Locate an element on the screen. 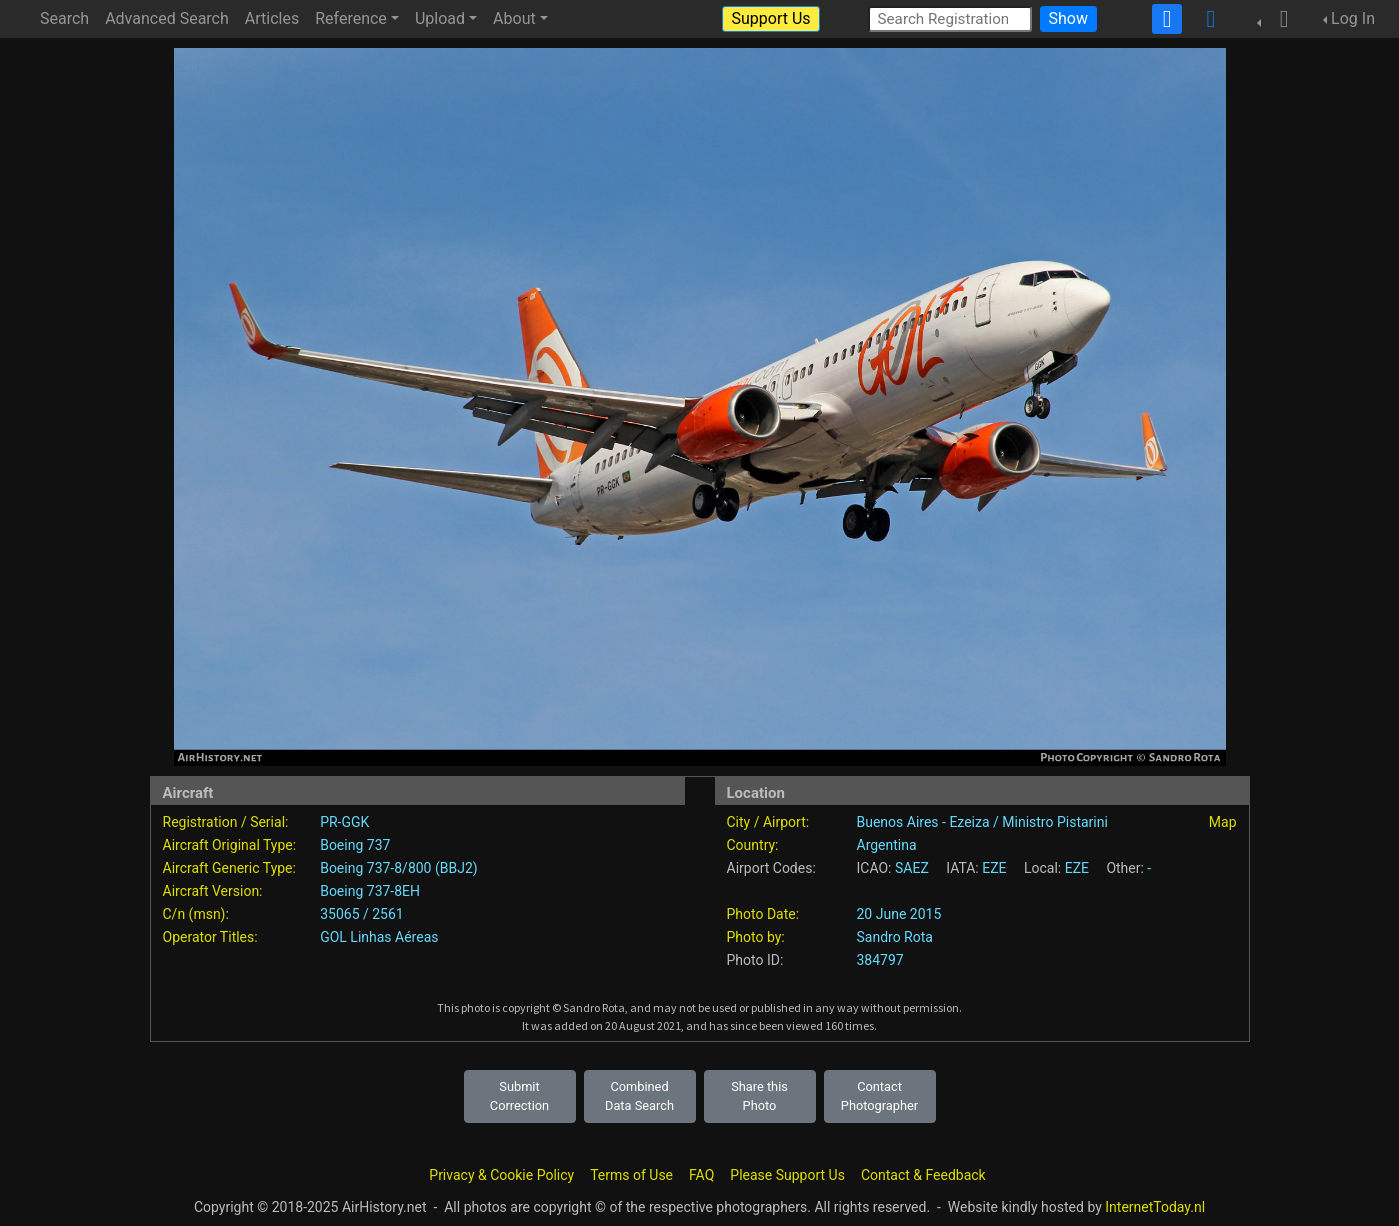  Articles is located at coordinates (272, 18).